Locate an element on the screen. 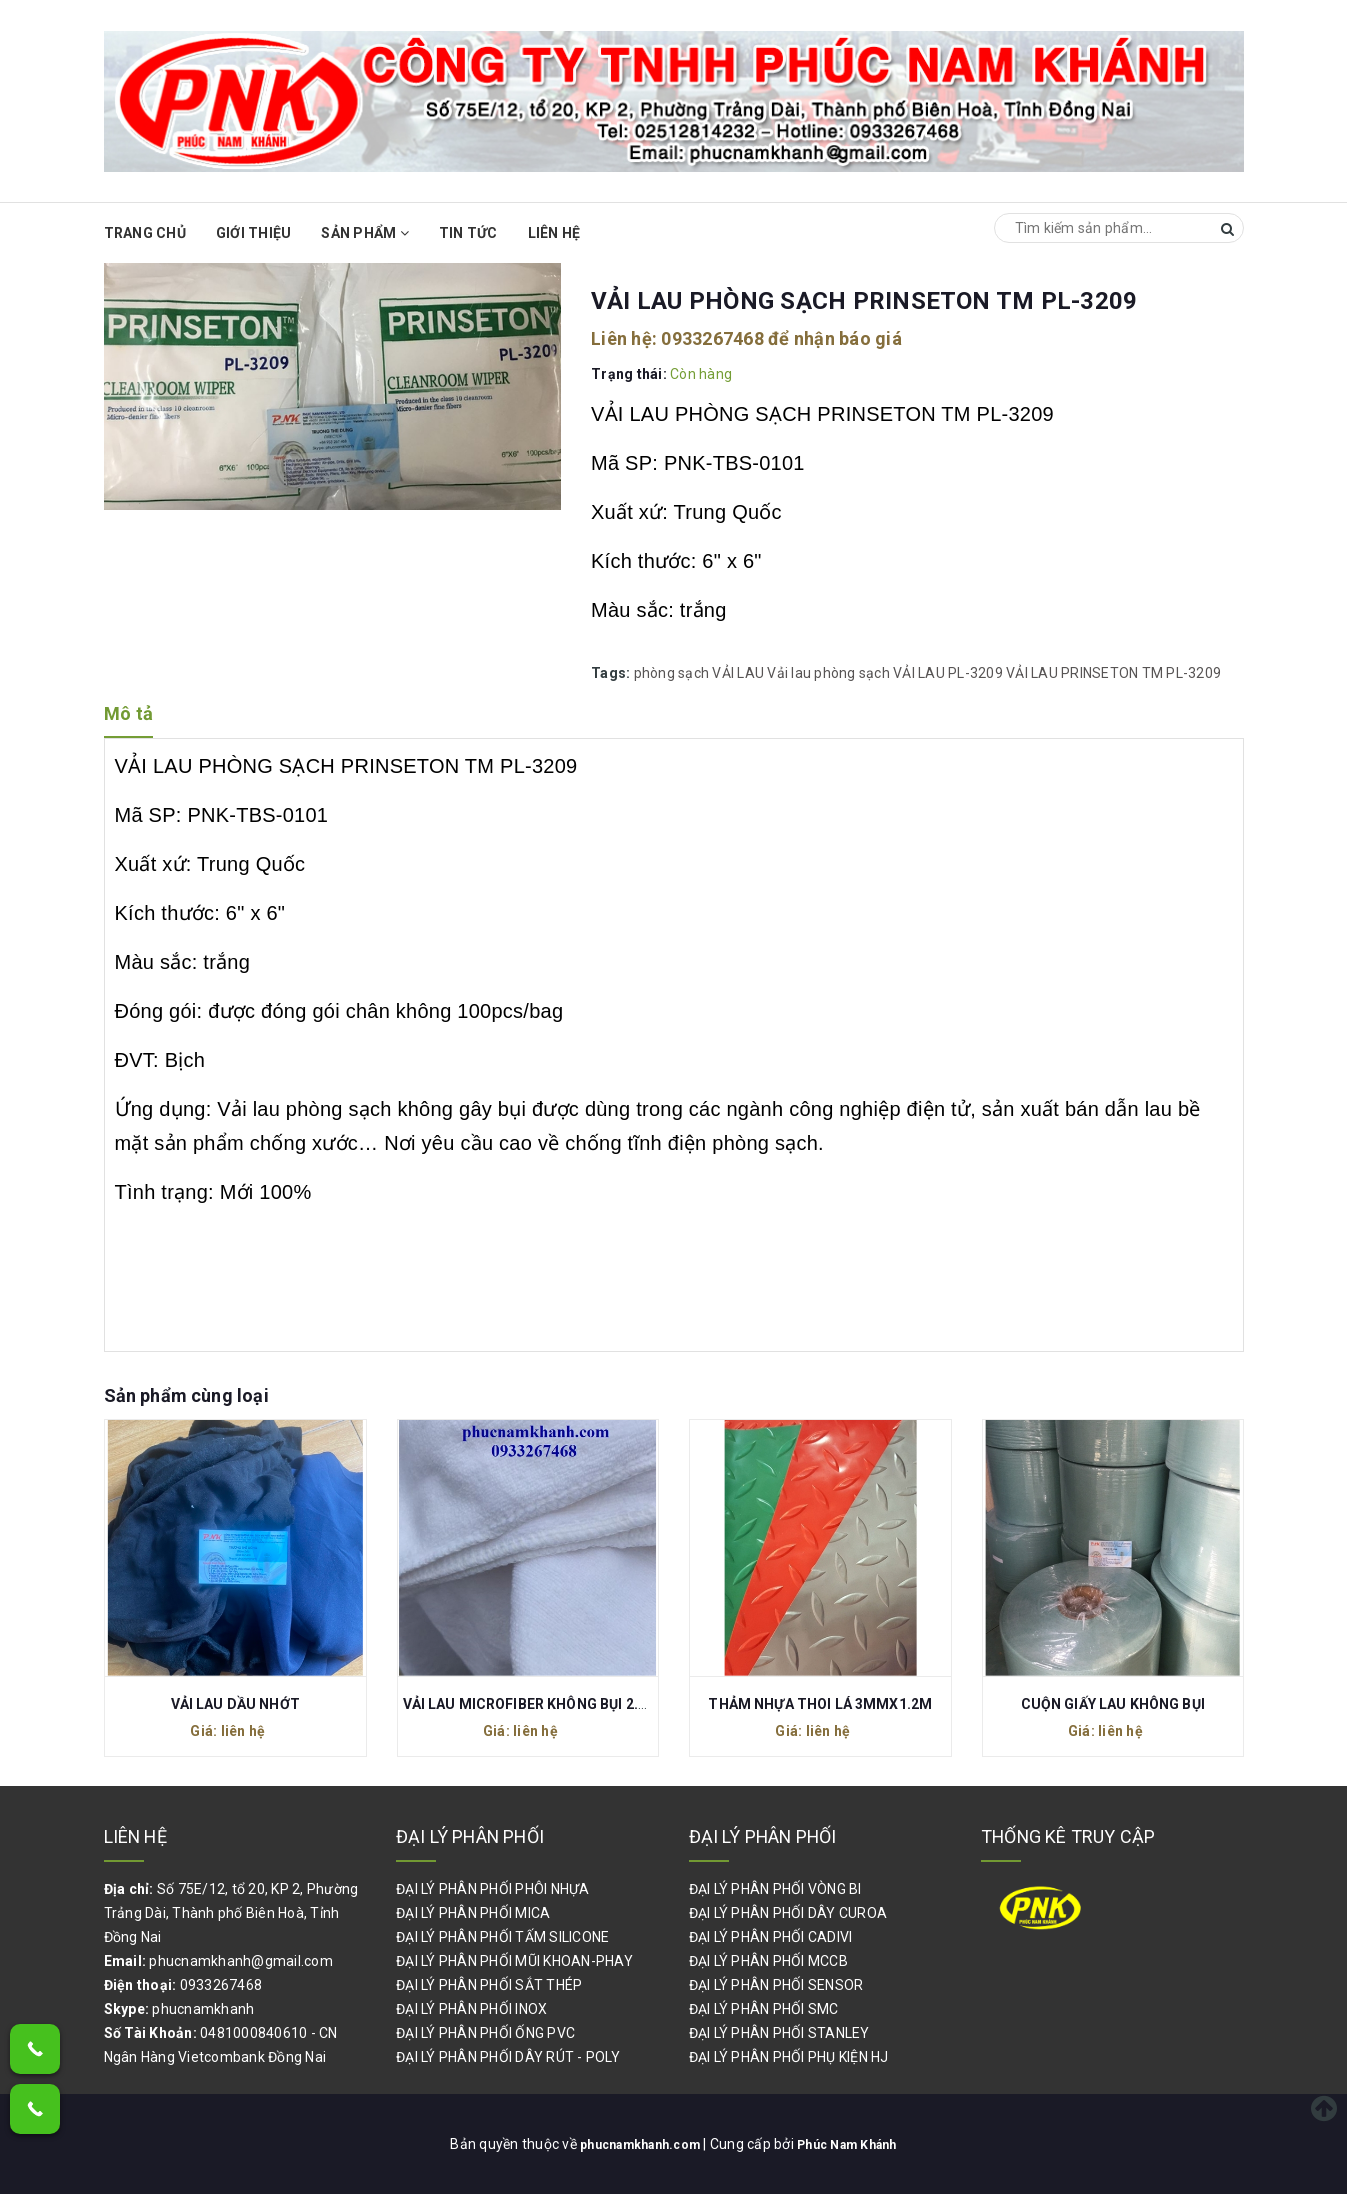 Image resolution: width=1347 pixels, height=2194 pixels. VẢI LAU is located at coordinates (738, 673).